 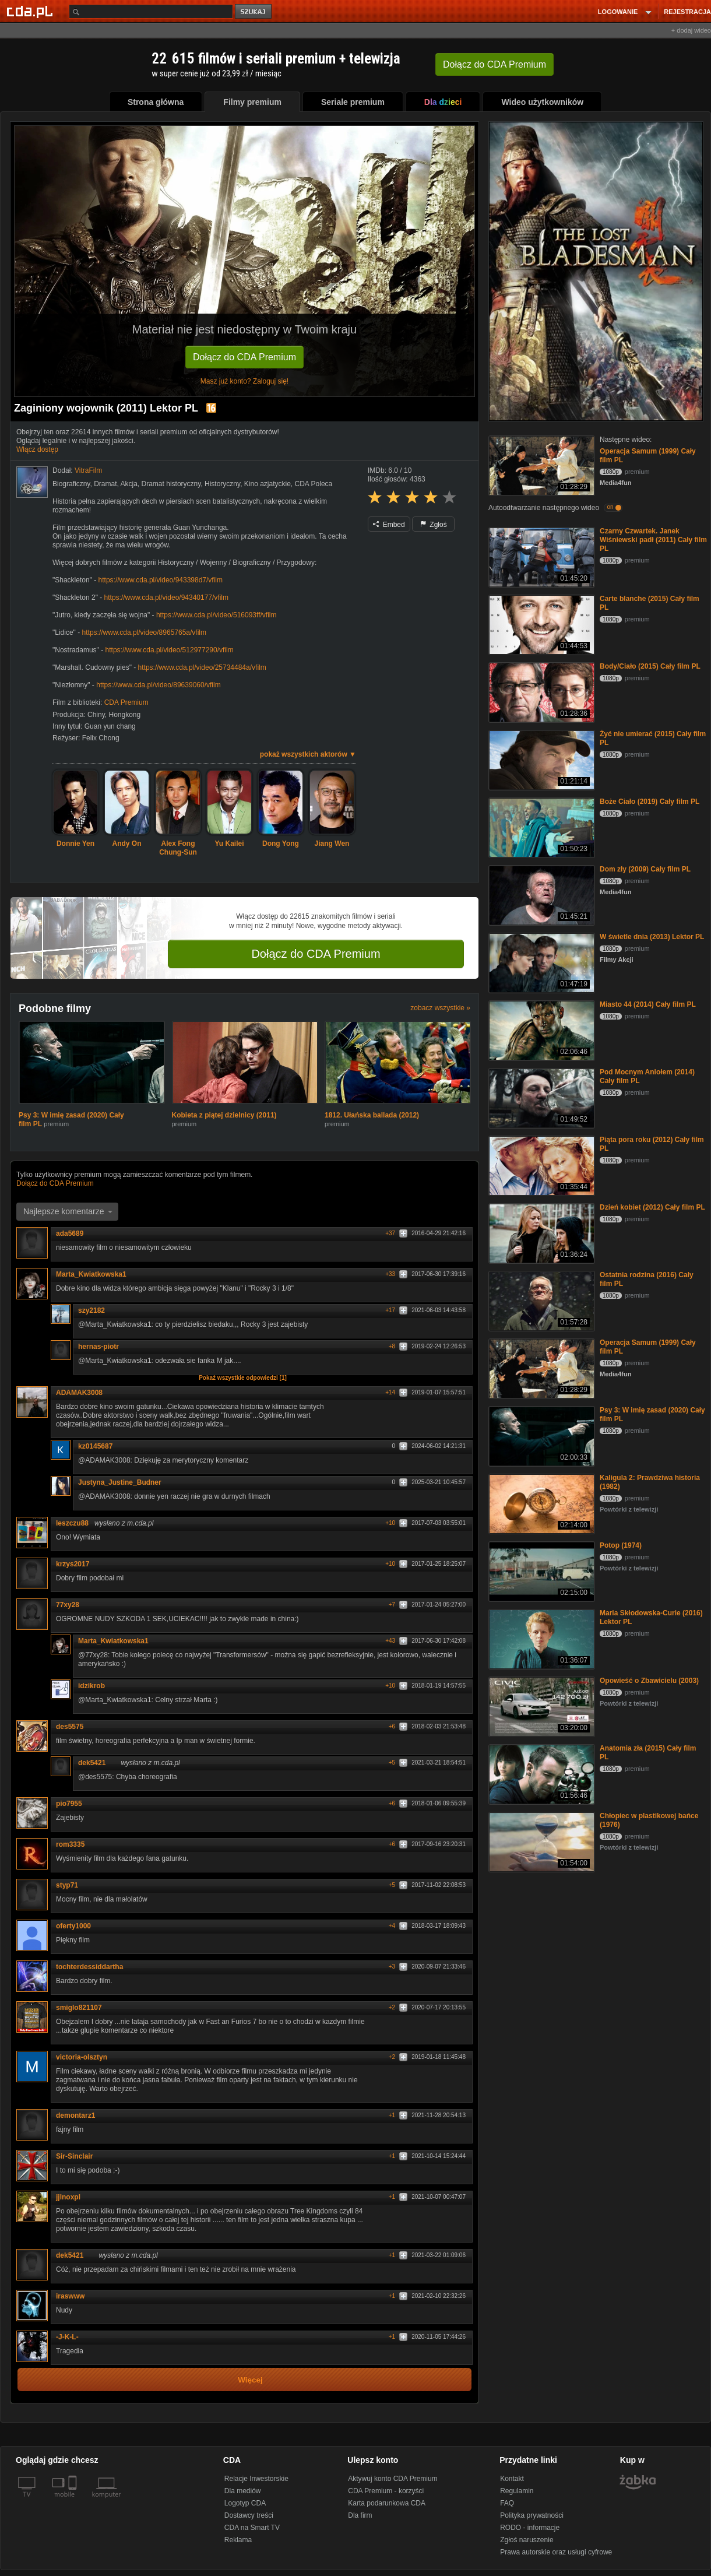 What do you see at coordinates (652, 937) in the screenshot?
I see `W świetle dnia (2013) Lektor PL` at bounding box center [652, 937].